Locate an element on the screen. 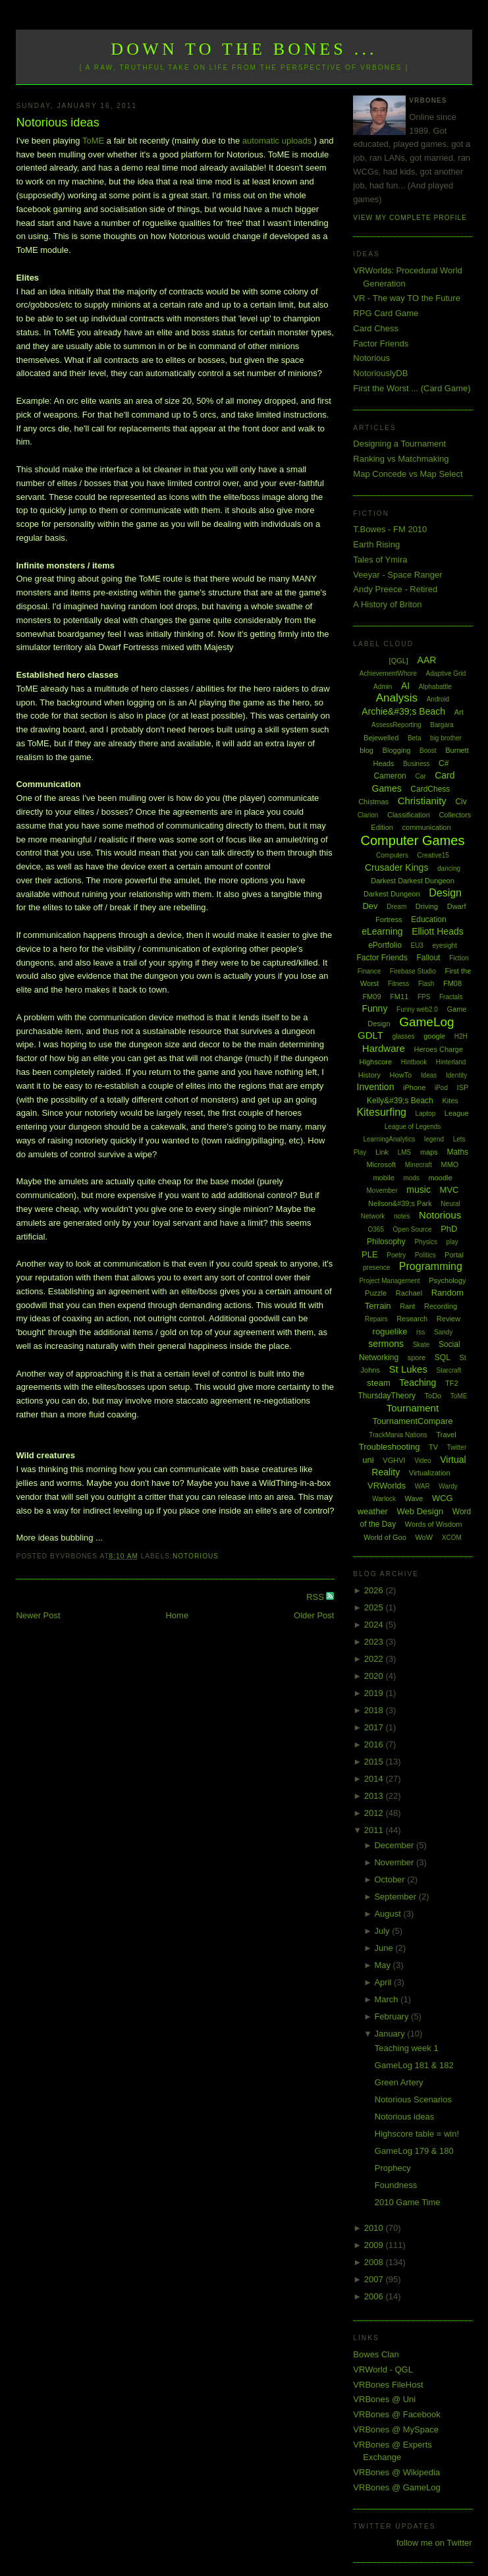 The height and width of the screenshot is (2576, 488). Virtualization is located at coordinates (429, 1473).